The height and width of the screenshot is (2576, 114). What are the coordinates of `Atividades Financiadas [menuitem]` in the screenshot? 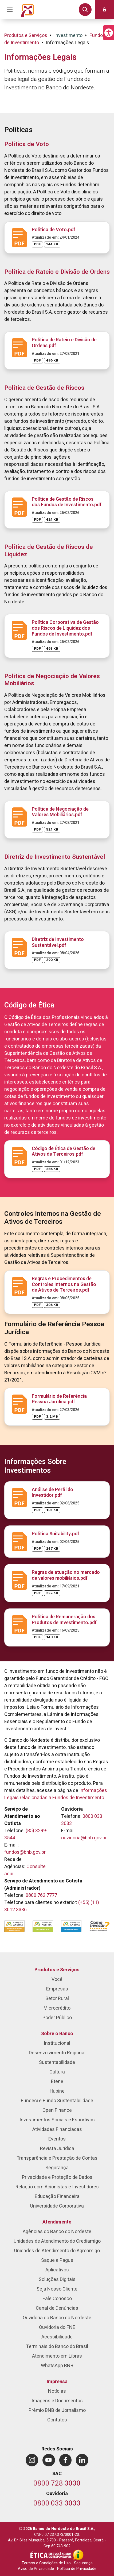 It's located at (57, 2129).